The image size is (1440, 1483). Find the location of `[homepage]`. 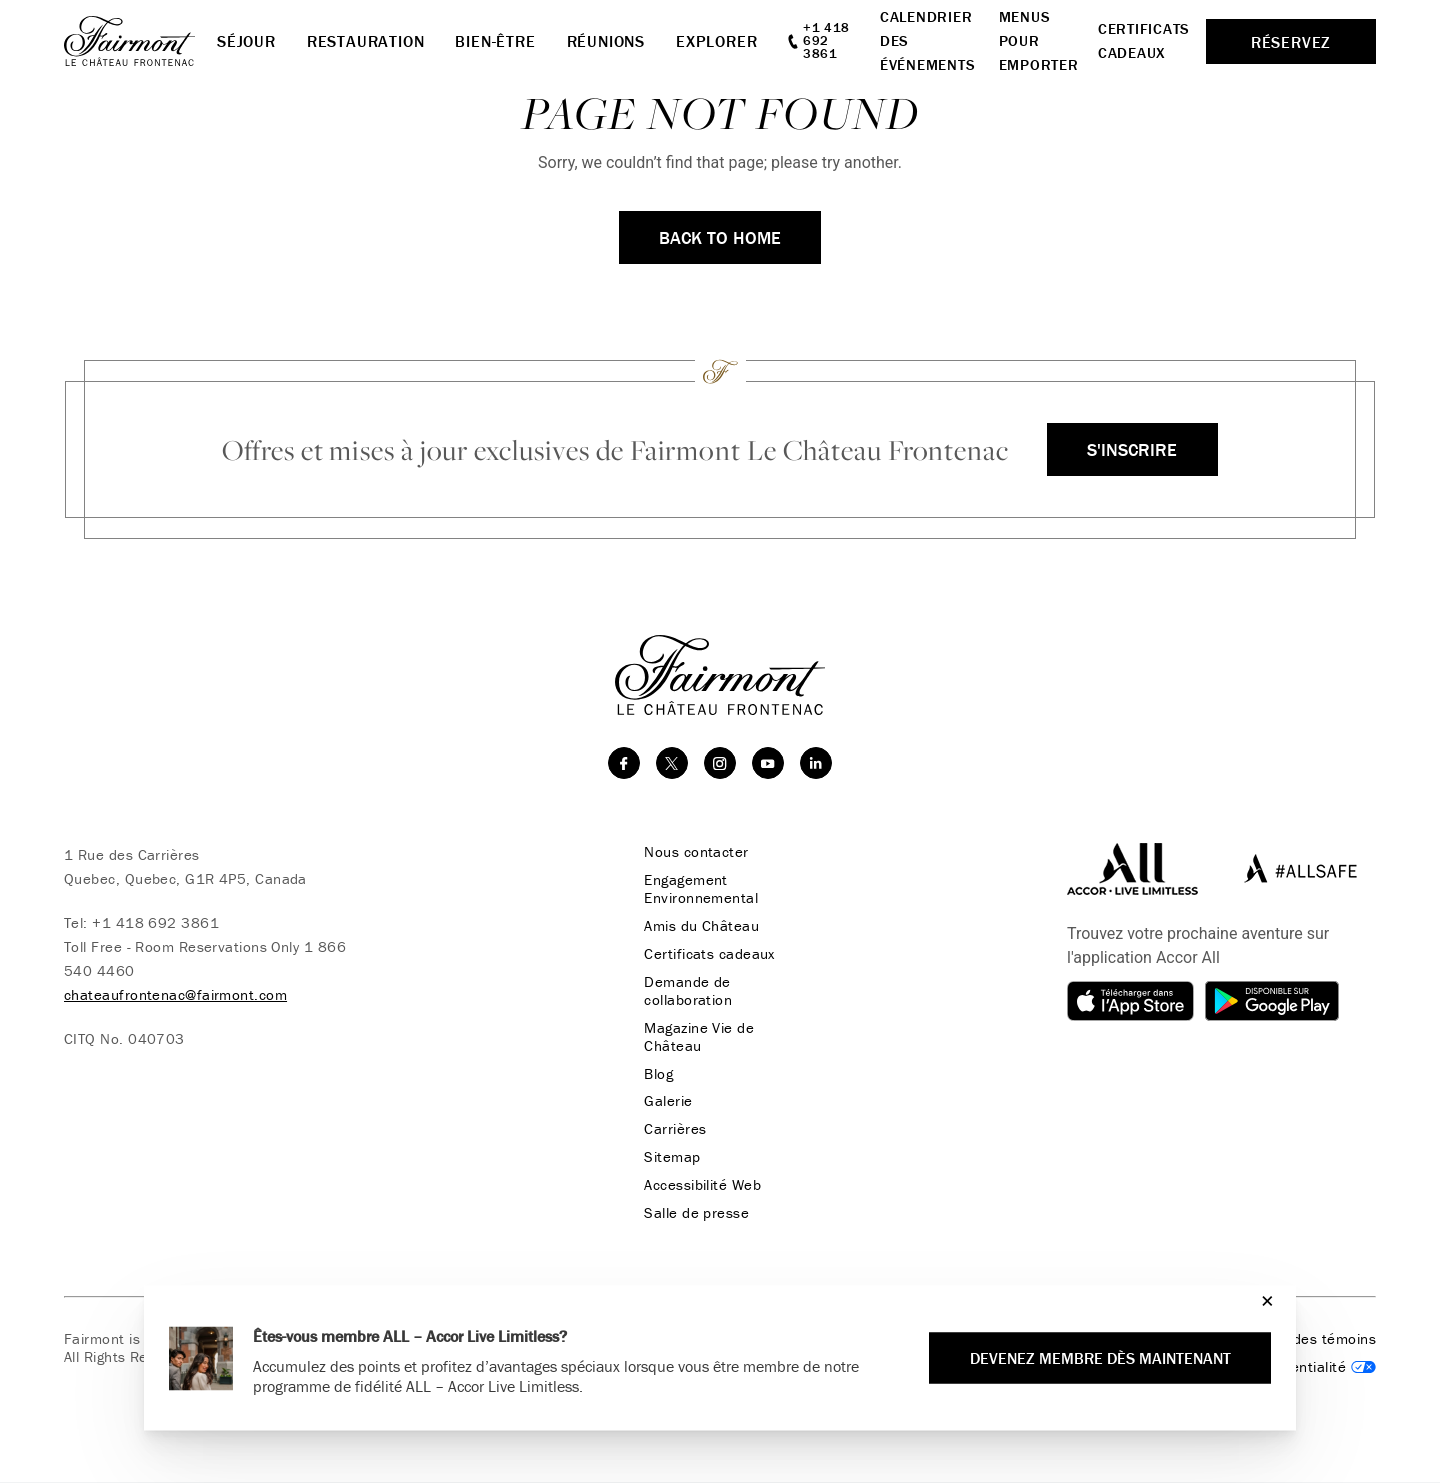

[homepage] is located at coordinates (140, 41).